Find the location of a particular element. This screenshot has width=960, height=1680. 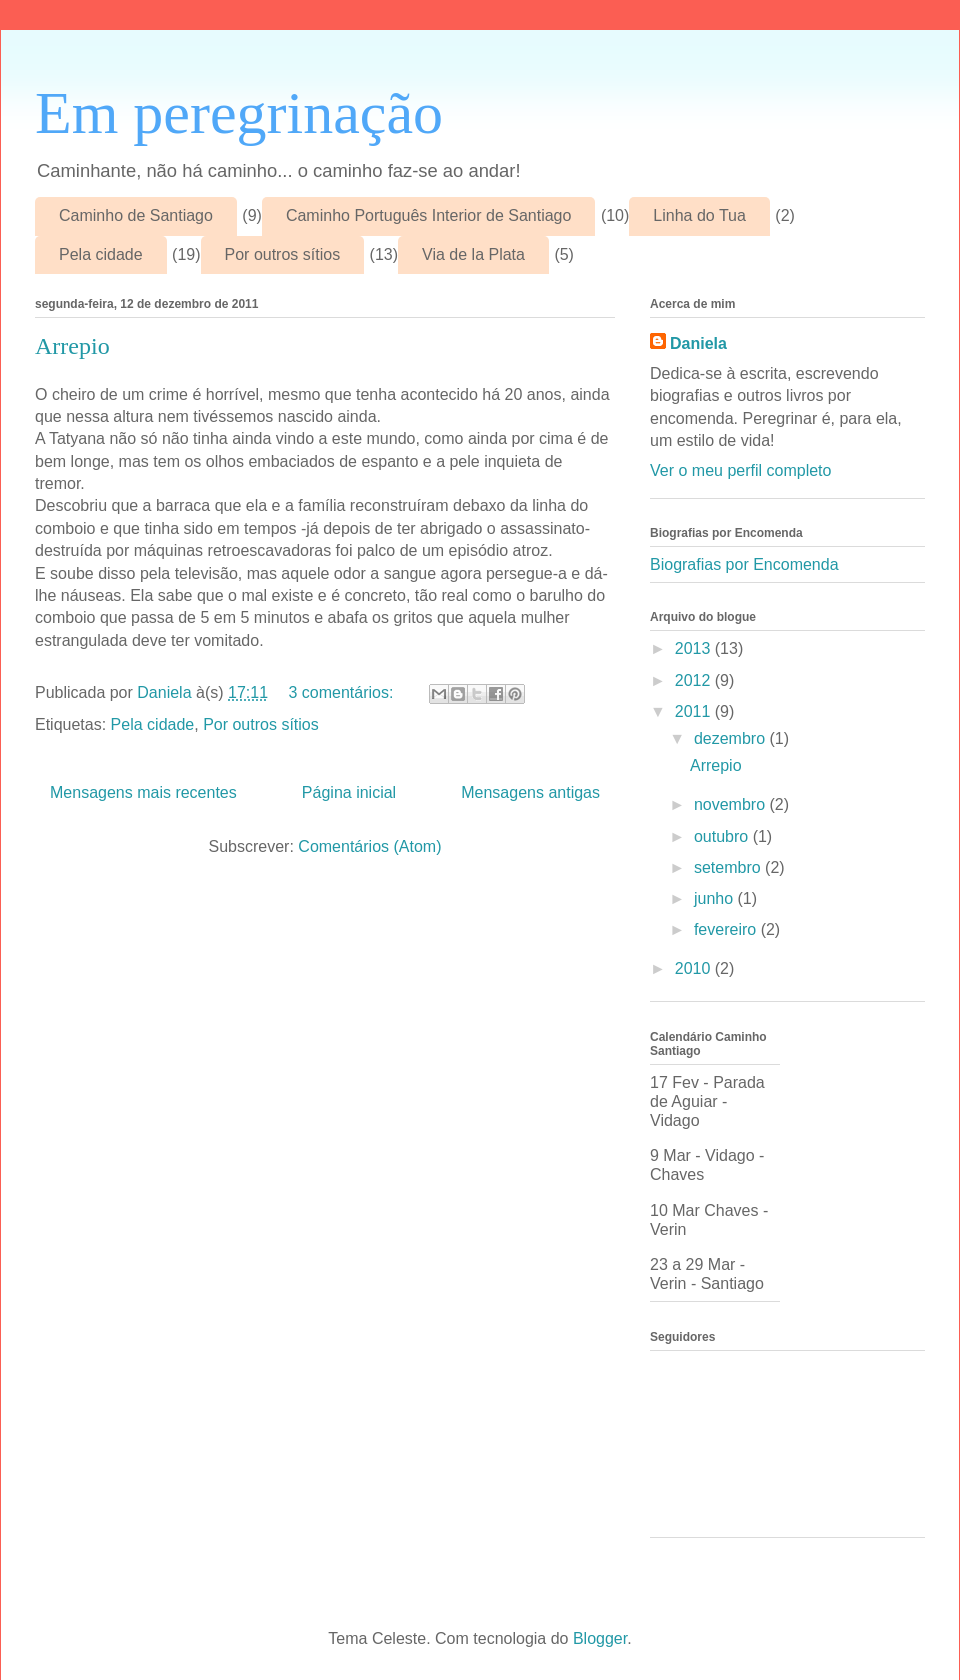

Por outros sítios is located at coordinates (283, 254).